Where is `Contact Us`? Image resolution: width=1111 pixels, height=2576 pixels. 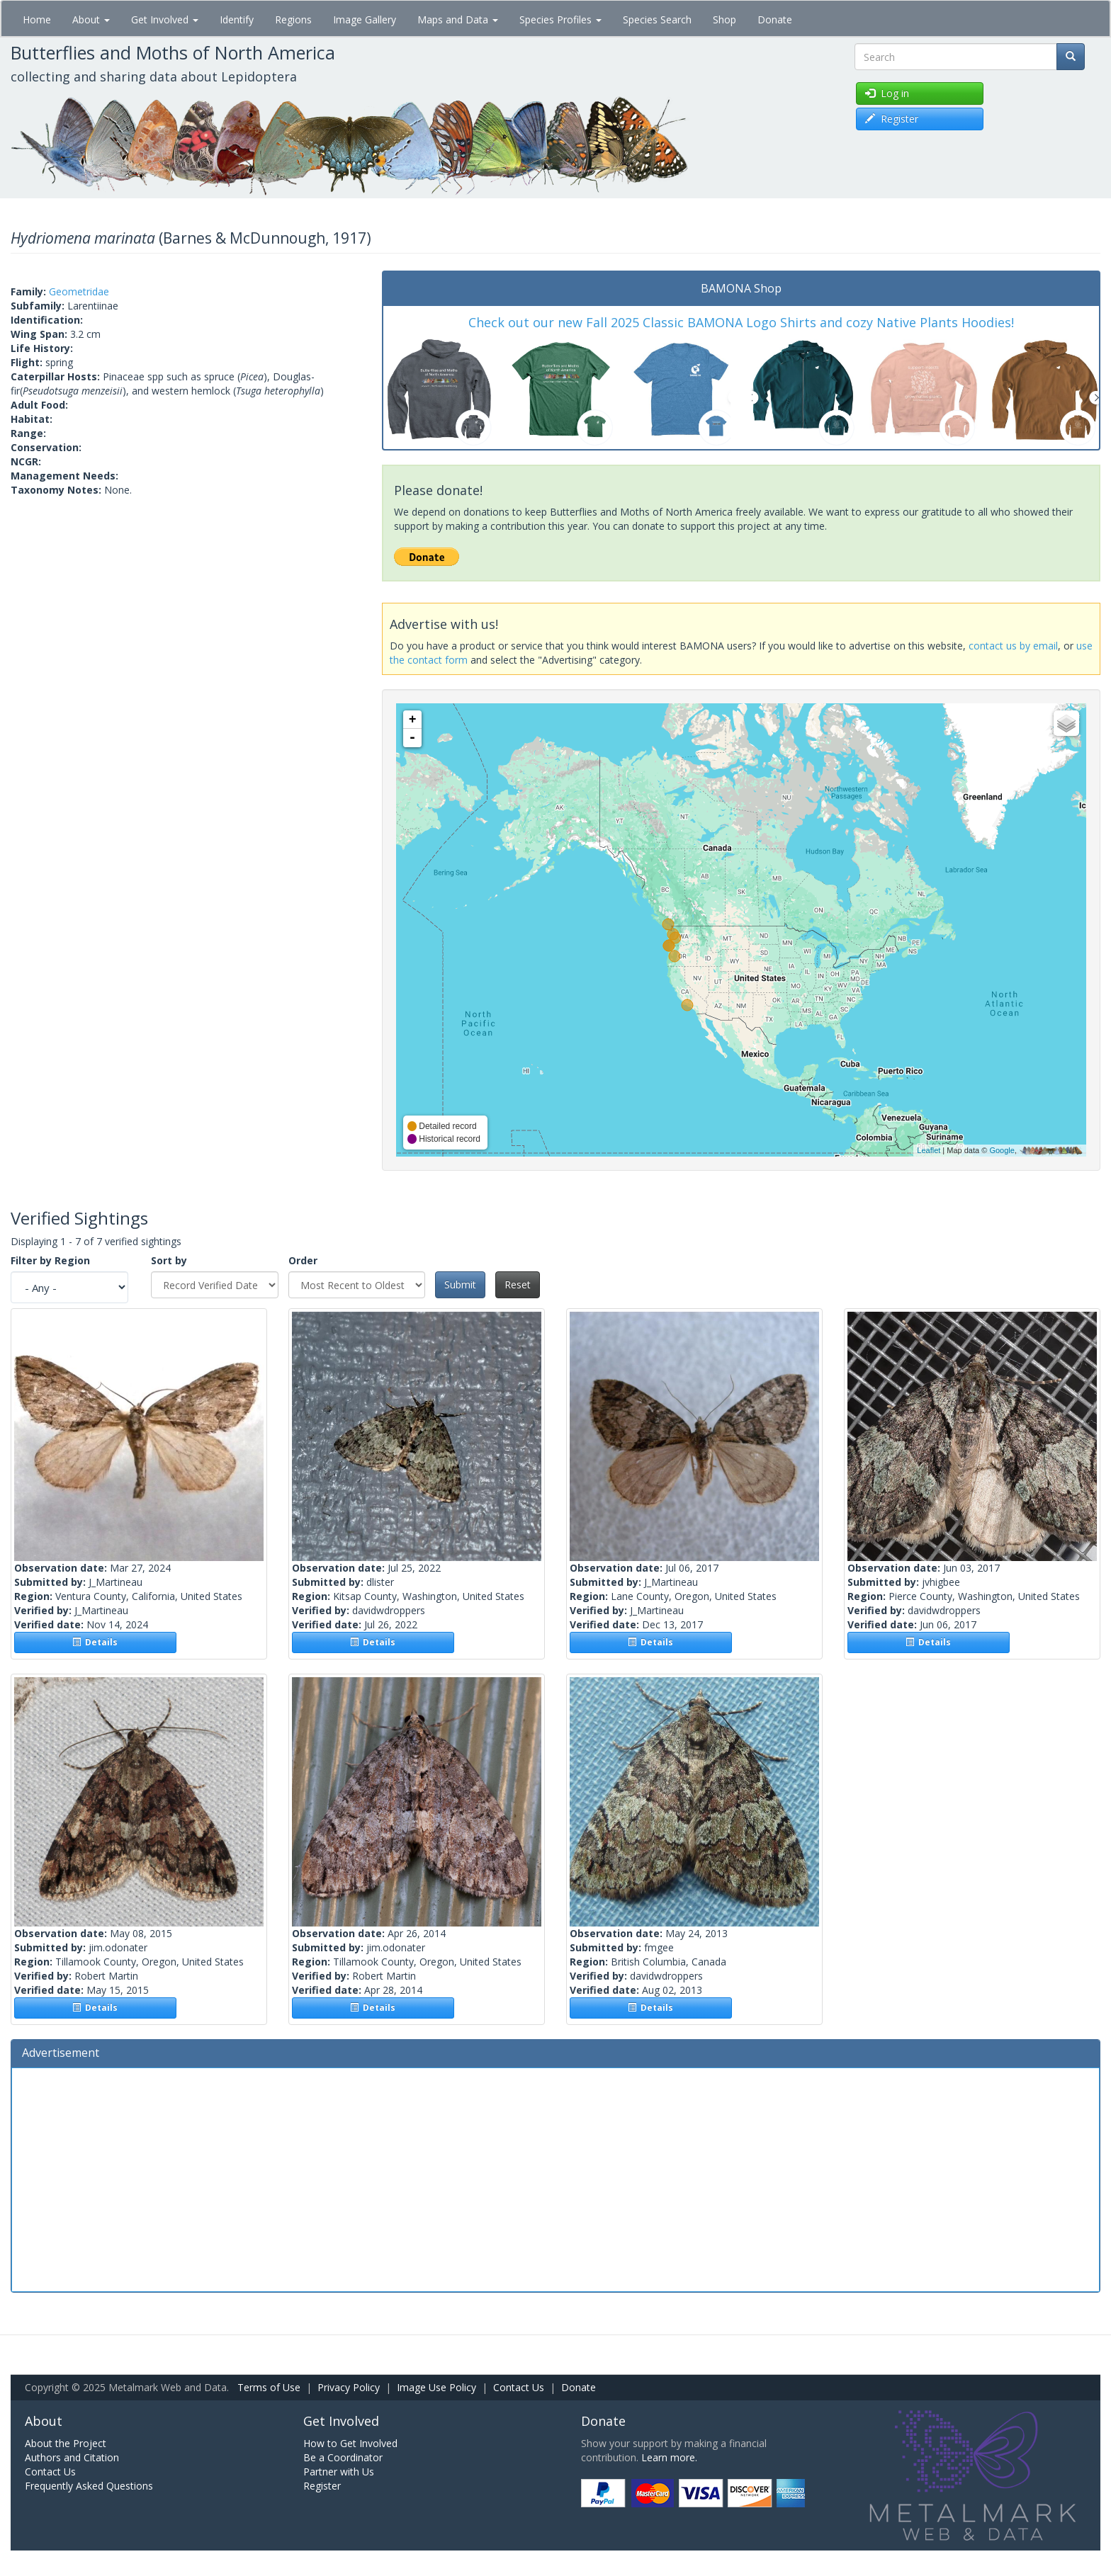 Contact Us is located at coordinates (518, 2387).